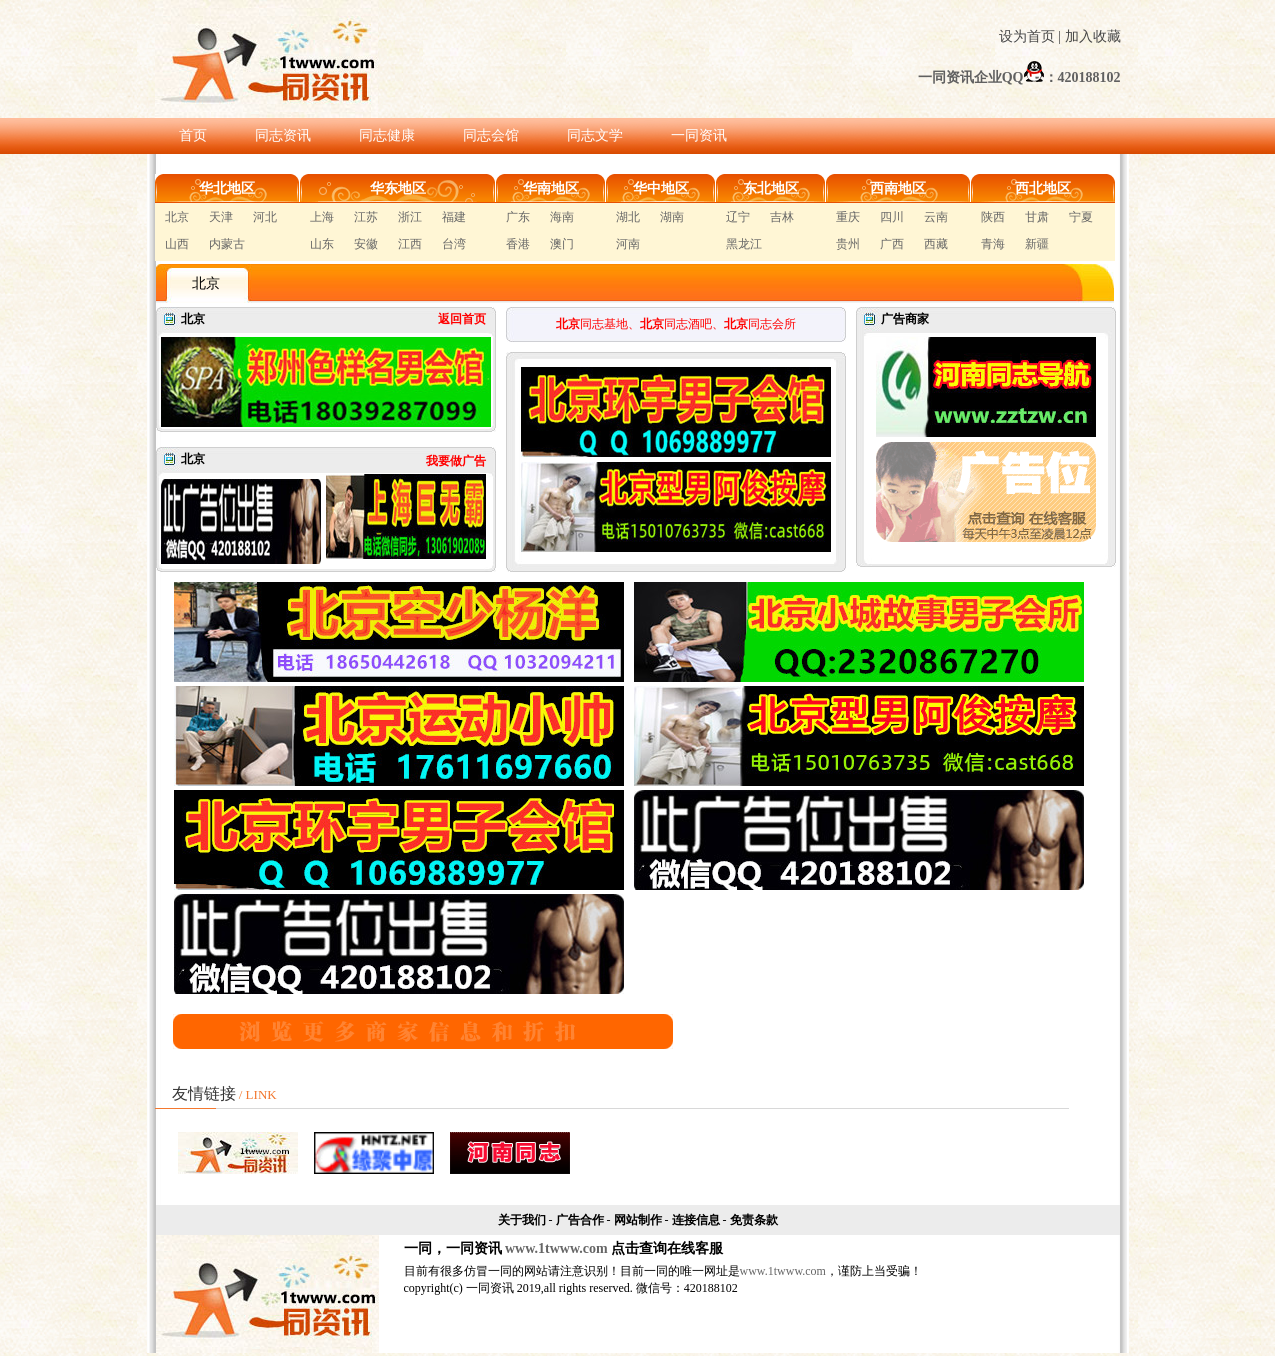 The height and width of the screenshot is (1356, 1275). Describe the element at coordinates (1027, 36) in the screenshot. I see `设为首页` at that location.